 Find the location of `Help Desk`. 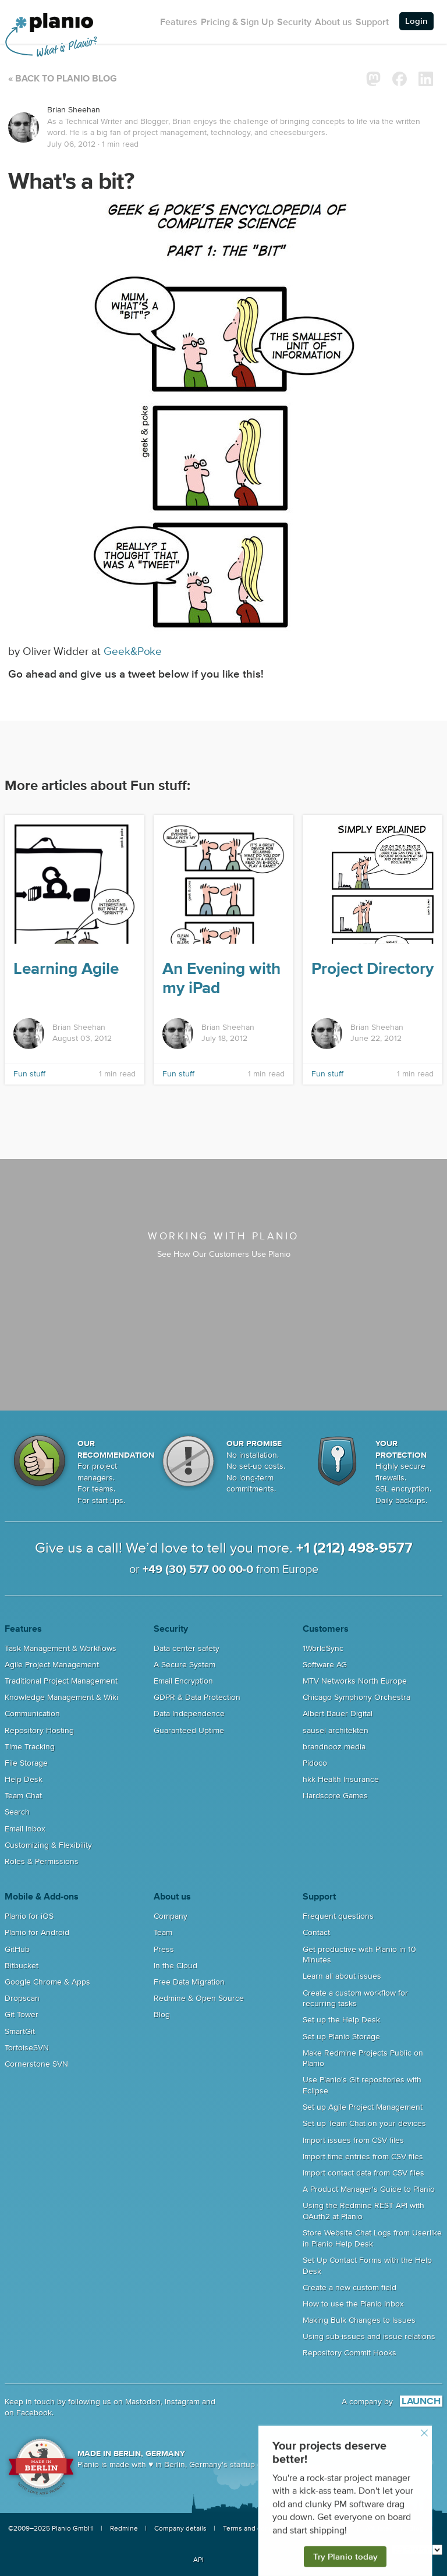

Help Desk is located at coordinates (23, 1780).